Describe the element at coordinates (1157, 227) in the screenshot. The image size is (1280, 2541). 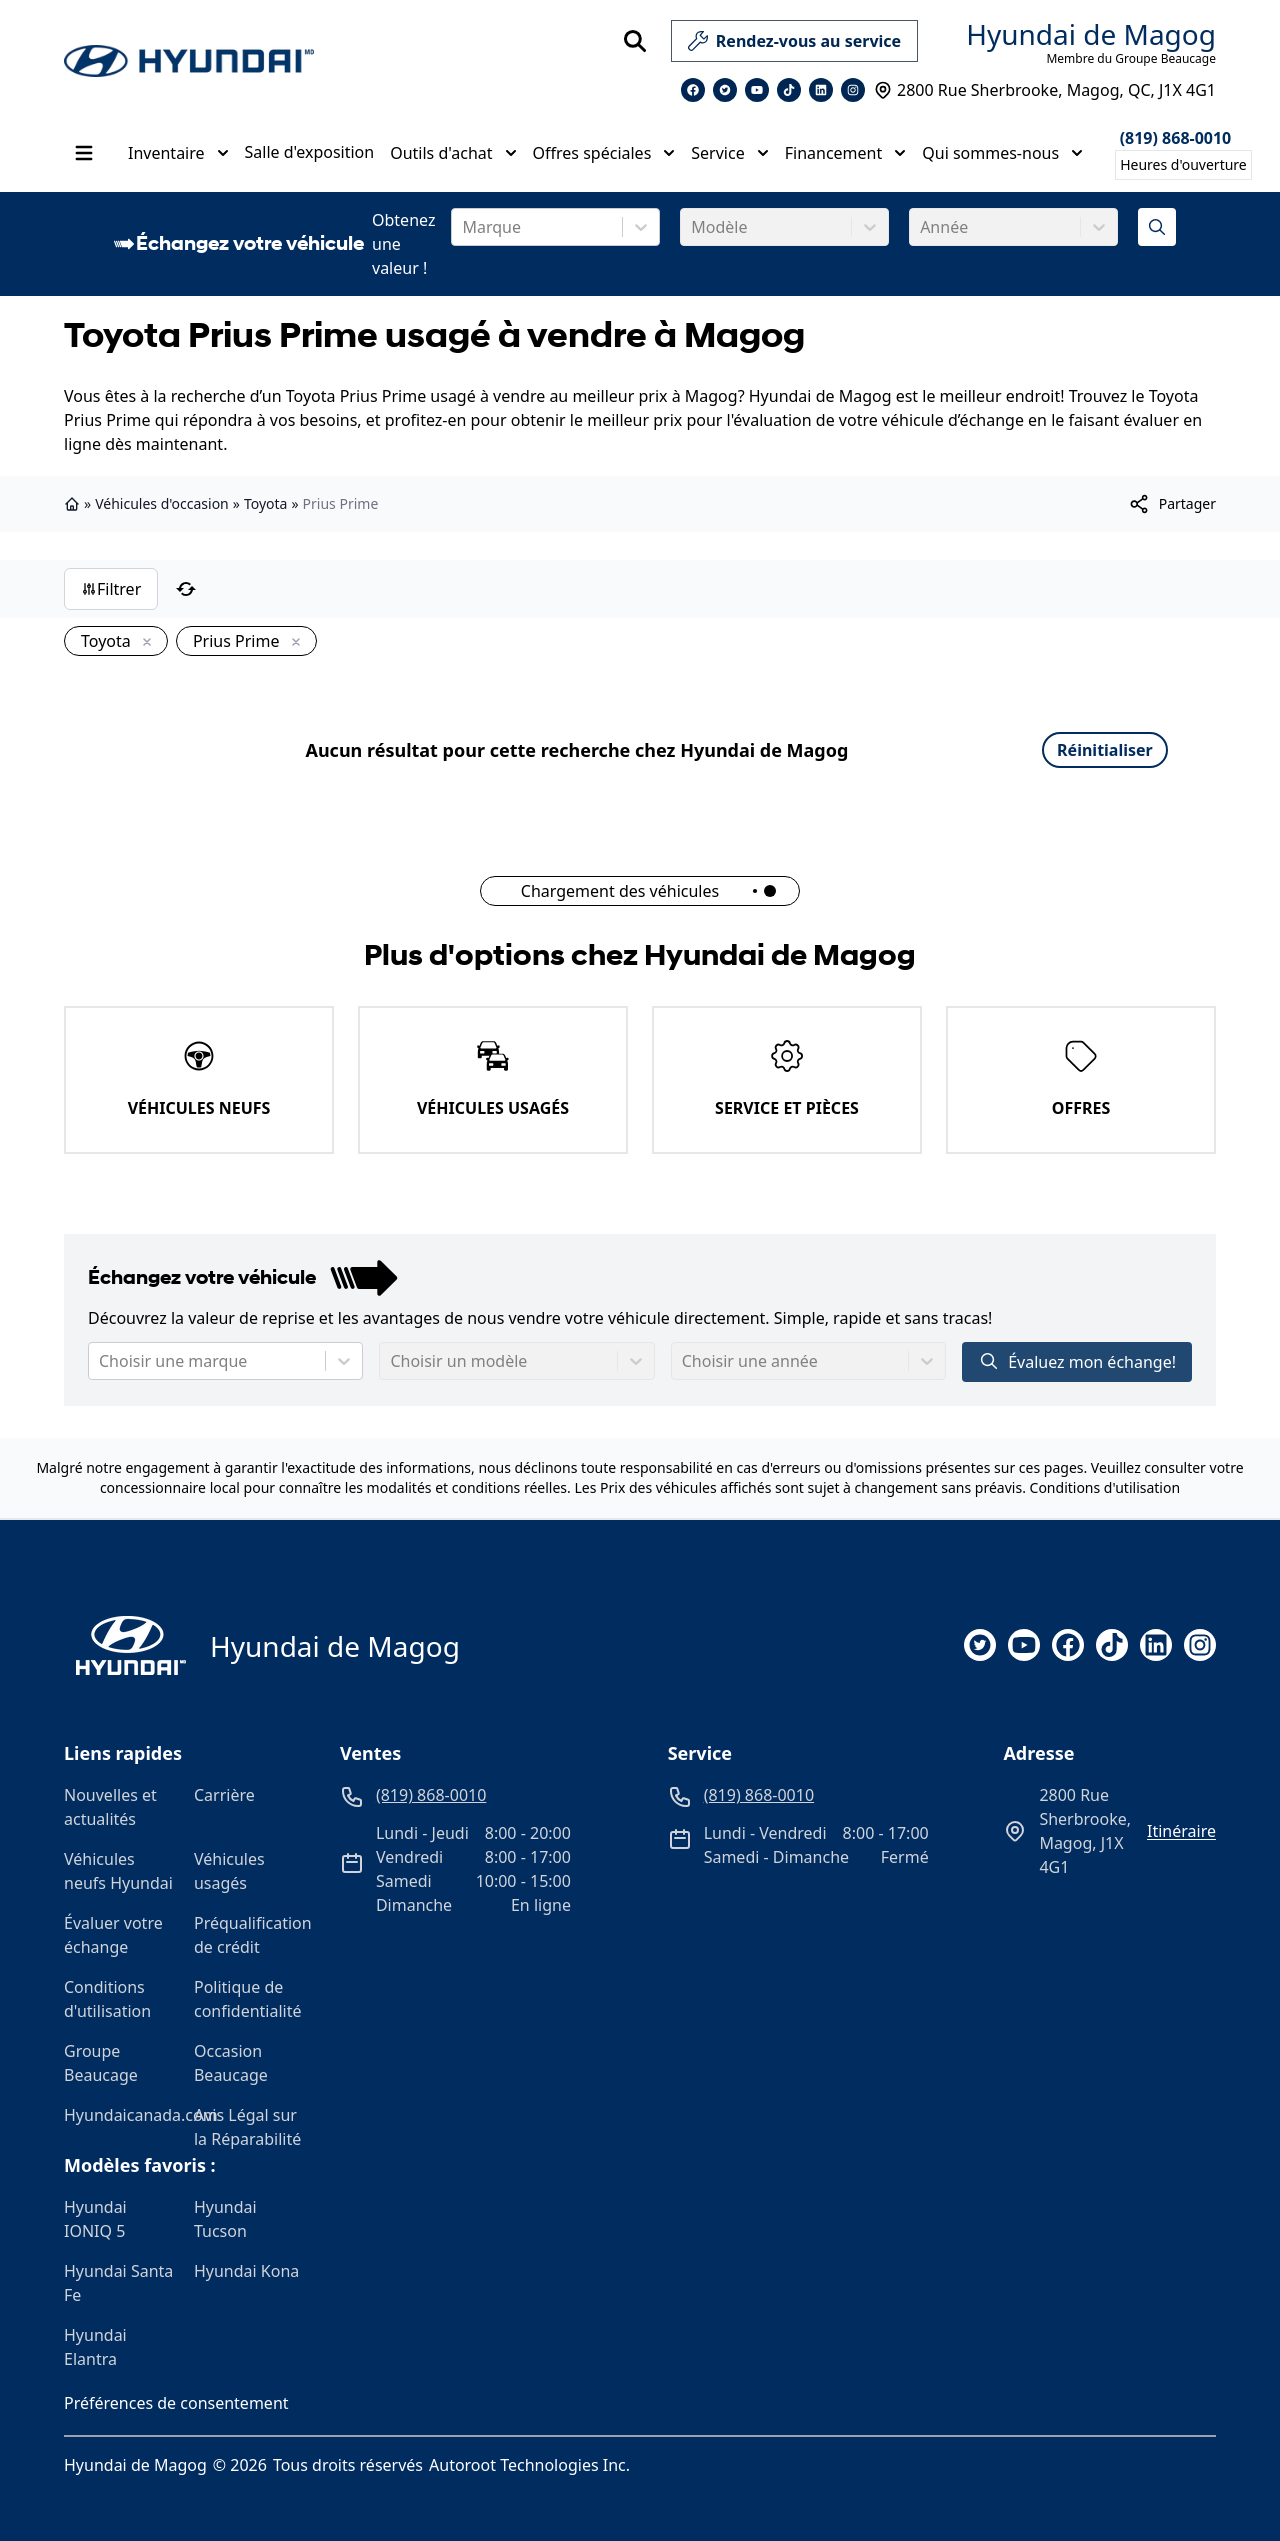
I see `[Évaluez mon échange!]` at that location.